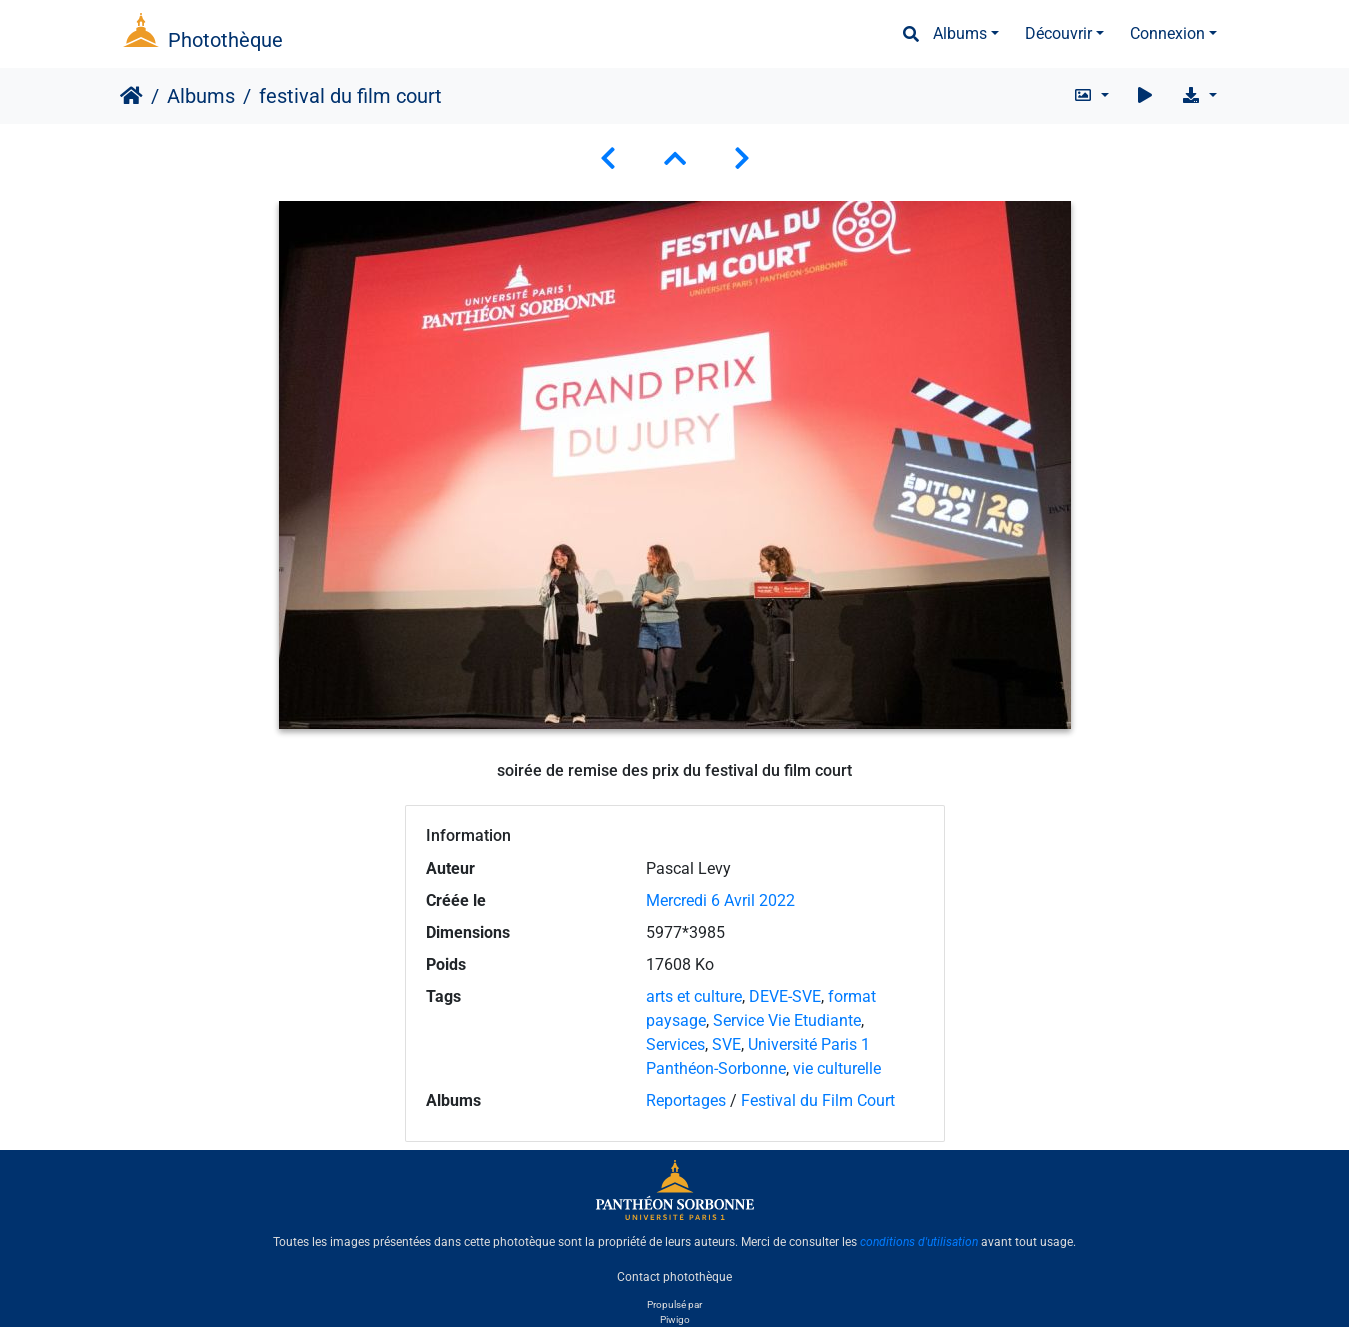 The height and width of the screenshot is (1327, 1349). Describe the element at coordinates (1058, 33) in the screenshot. I see `Découvrir` at that location.